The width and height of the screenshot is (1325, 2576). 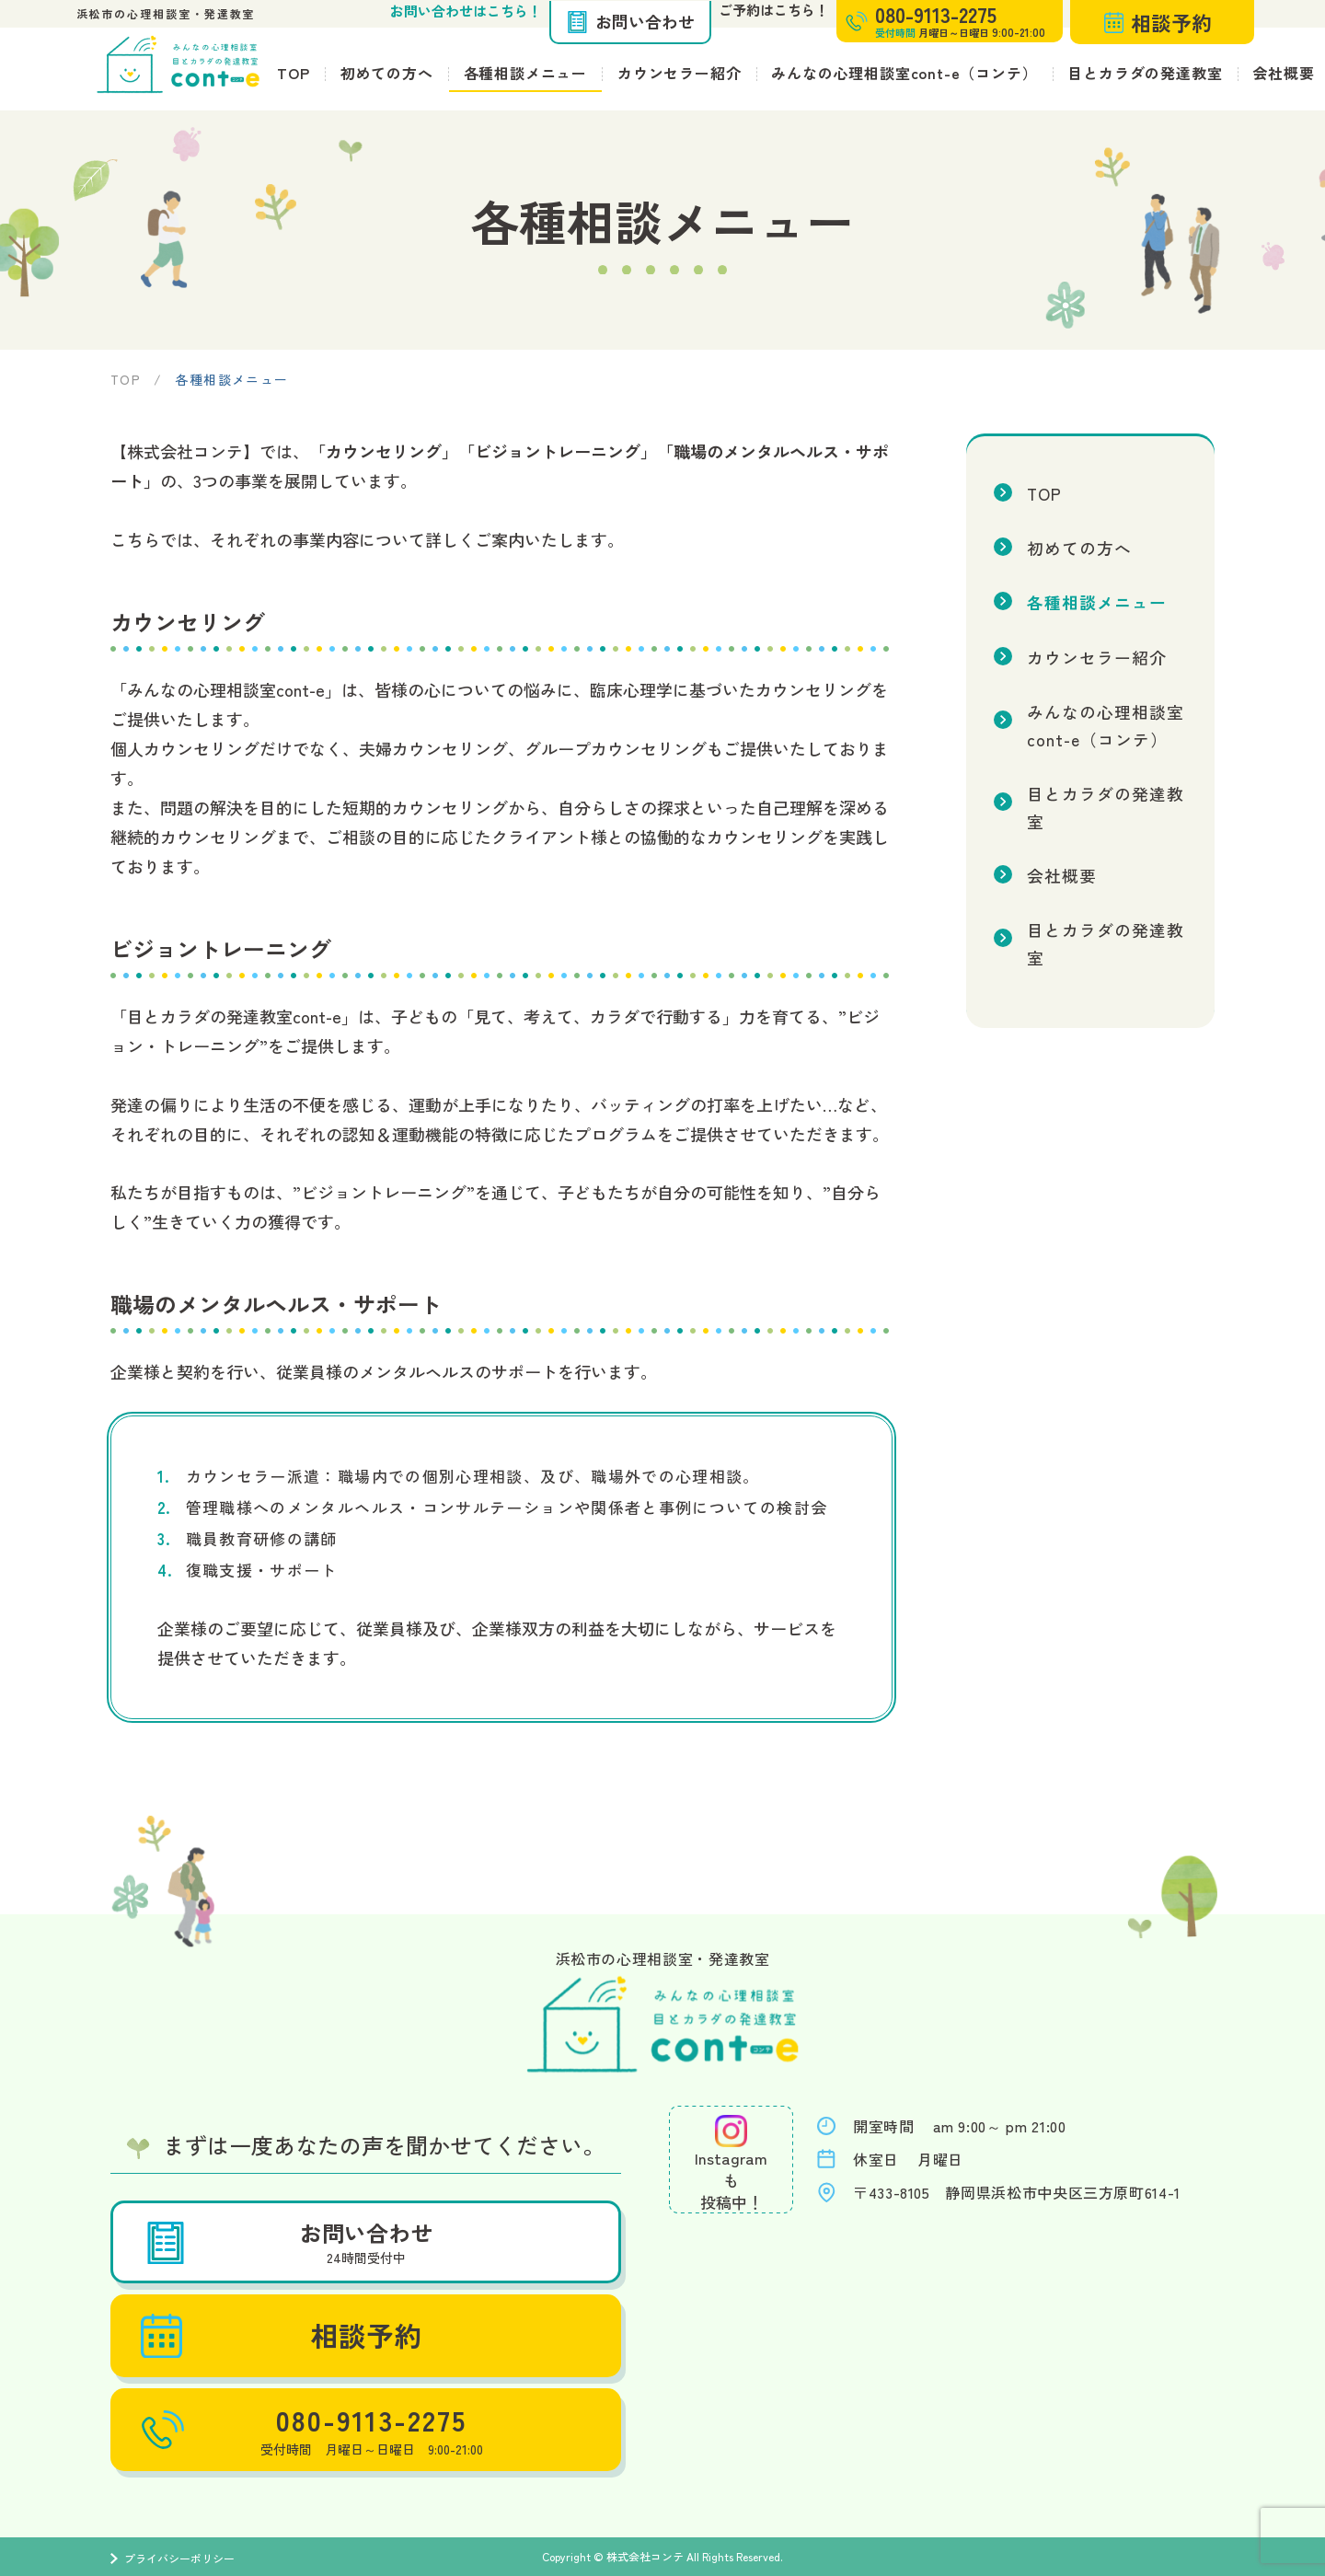 What do you see at coordinates (630, 21) in the screenshot?
I see `お問い合わせ` at bounding box center [630, 21].